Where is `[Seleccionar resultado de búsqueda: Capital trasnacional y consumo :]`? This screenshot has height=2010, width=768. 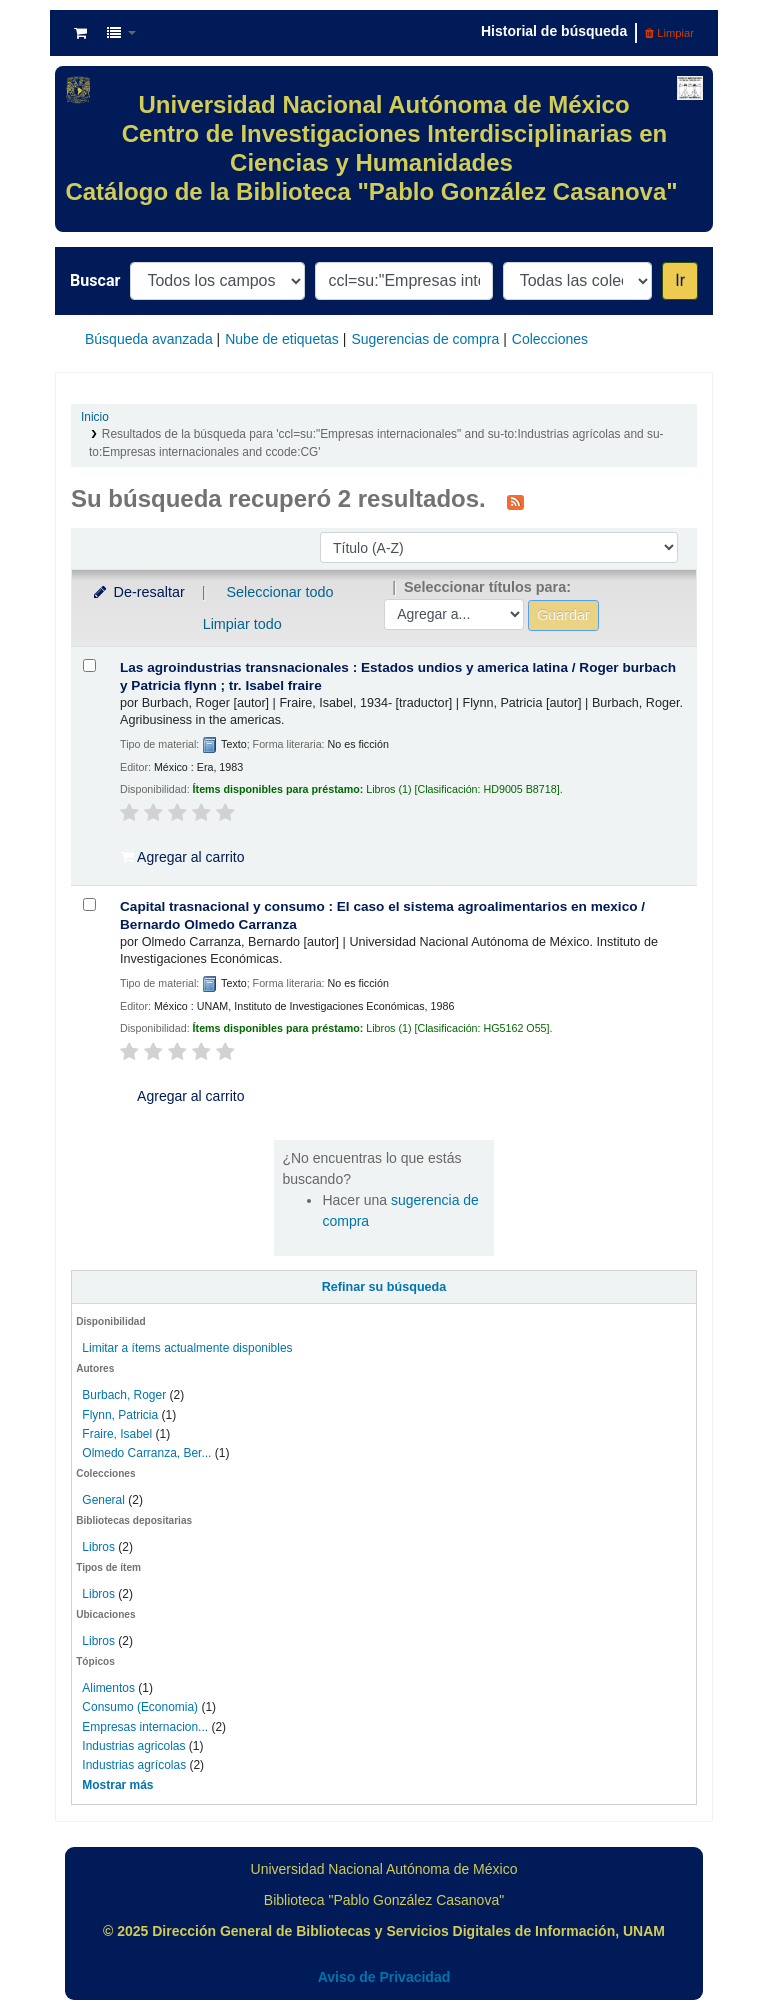
[Seleccionar resultado de búsqueda: Capital trasnacional y consumo :] is located at coordinates (89, 904).